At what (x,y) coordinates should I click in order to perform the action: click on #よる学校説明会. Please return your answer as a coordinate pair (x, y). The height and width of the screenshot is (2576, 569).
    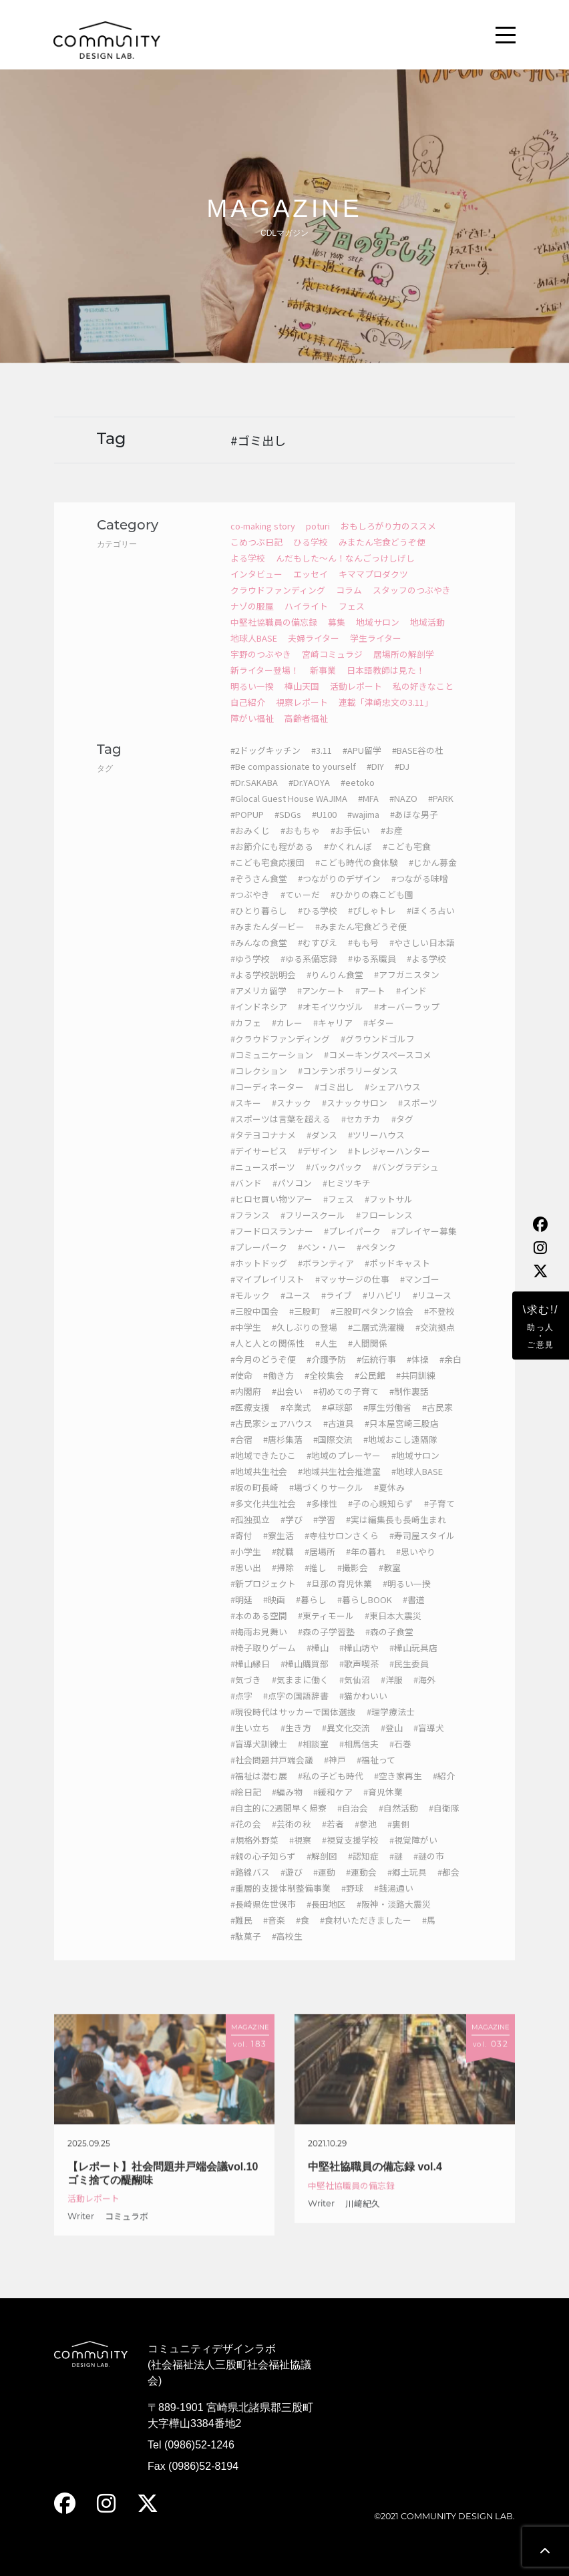
    Looking at the image, I should click on (263, 989).